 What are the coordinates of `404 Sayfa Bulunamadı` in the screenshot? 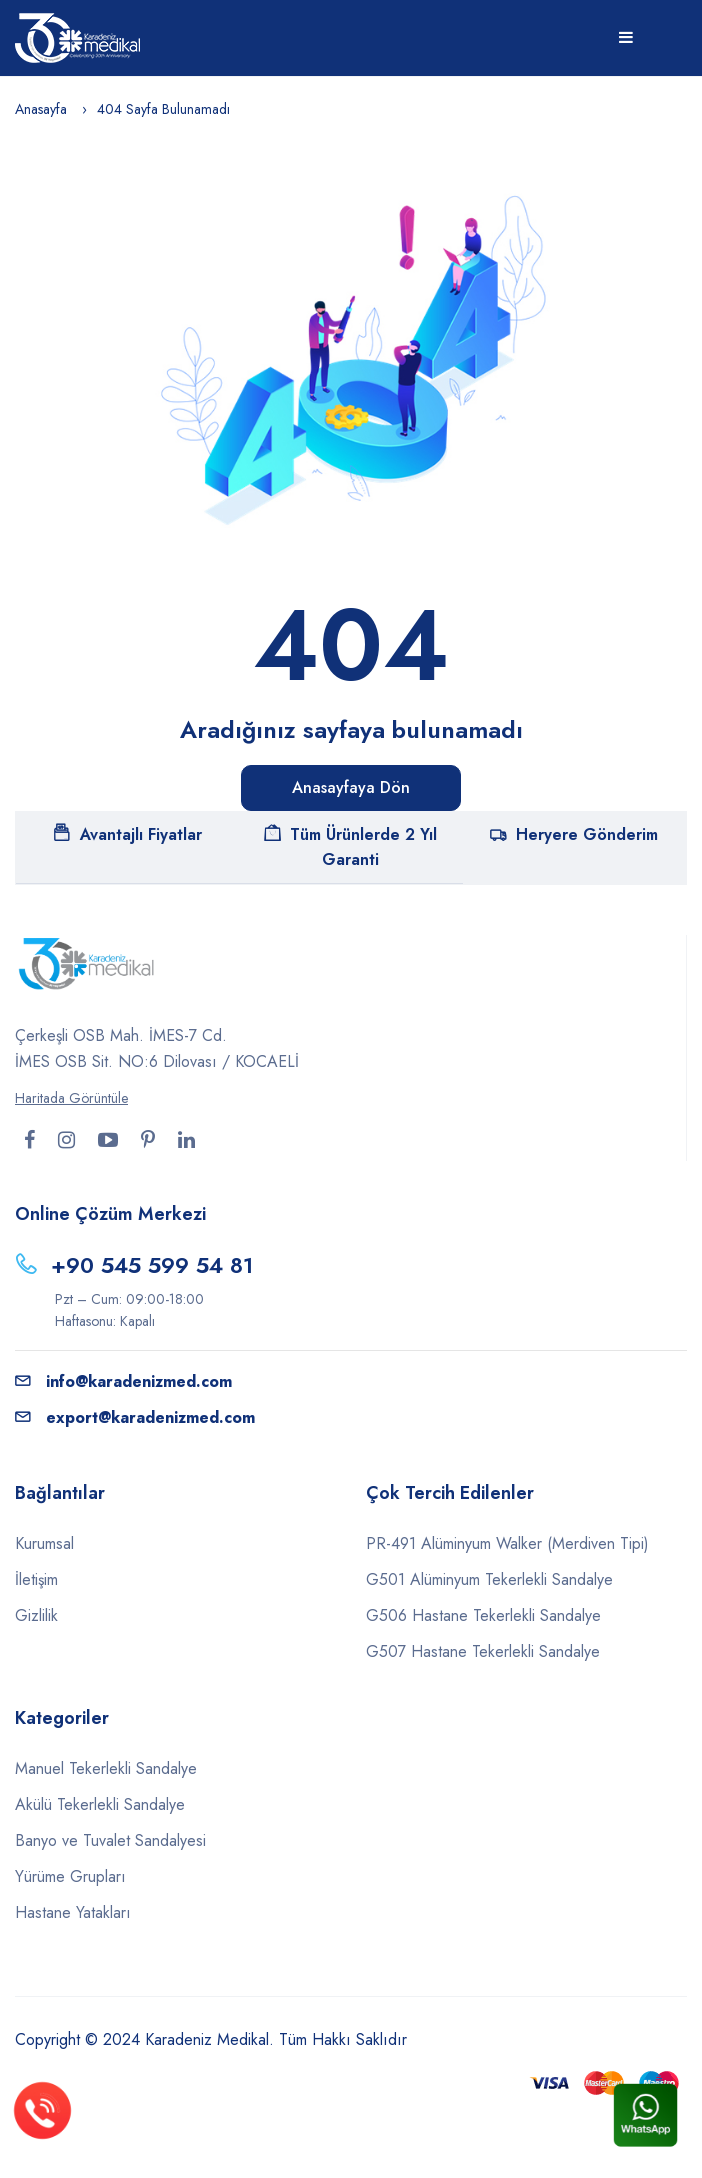 It's located at (163, 109).